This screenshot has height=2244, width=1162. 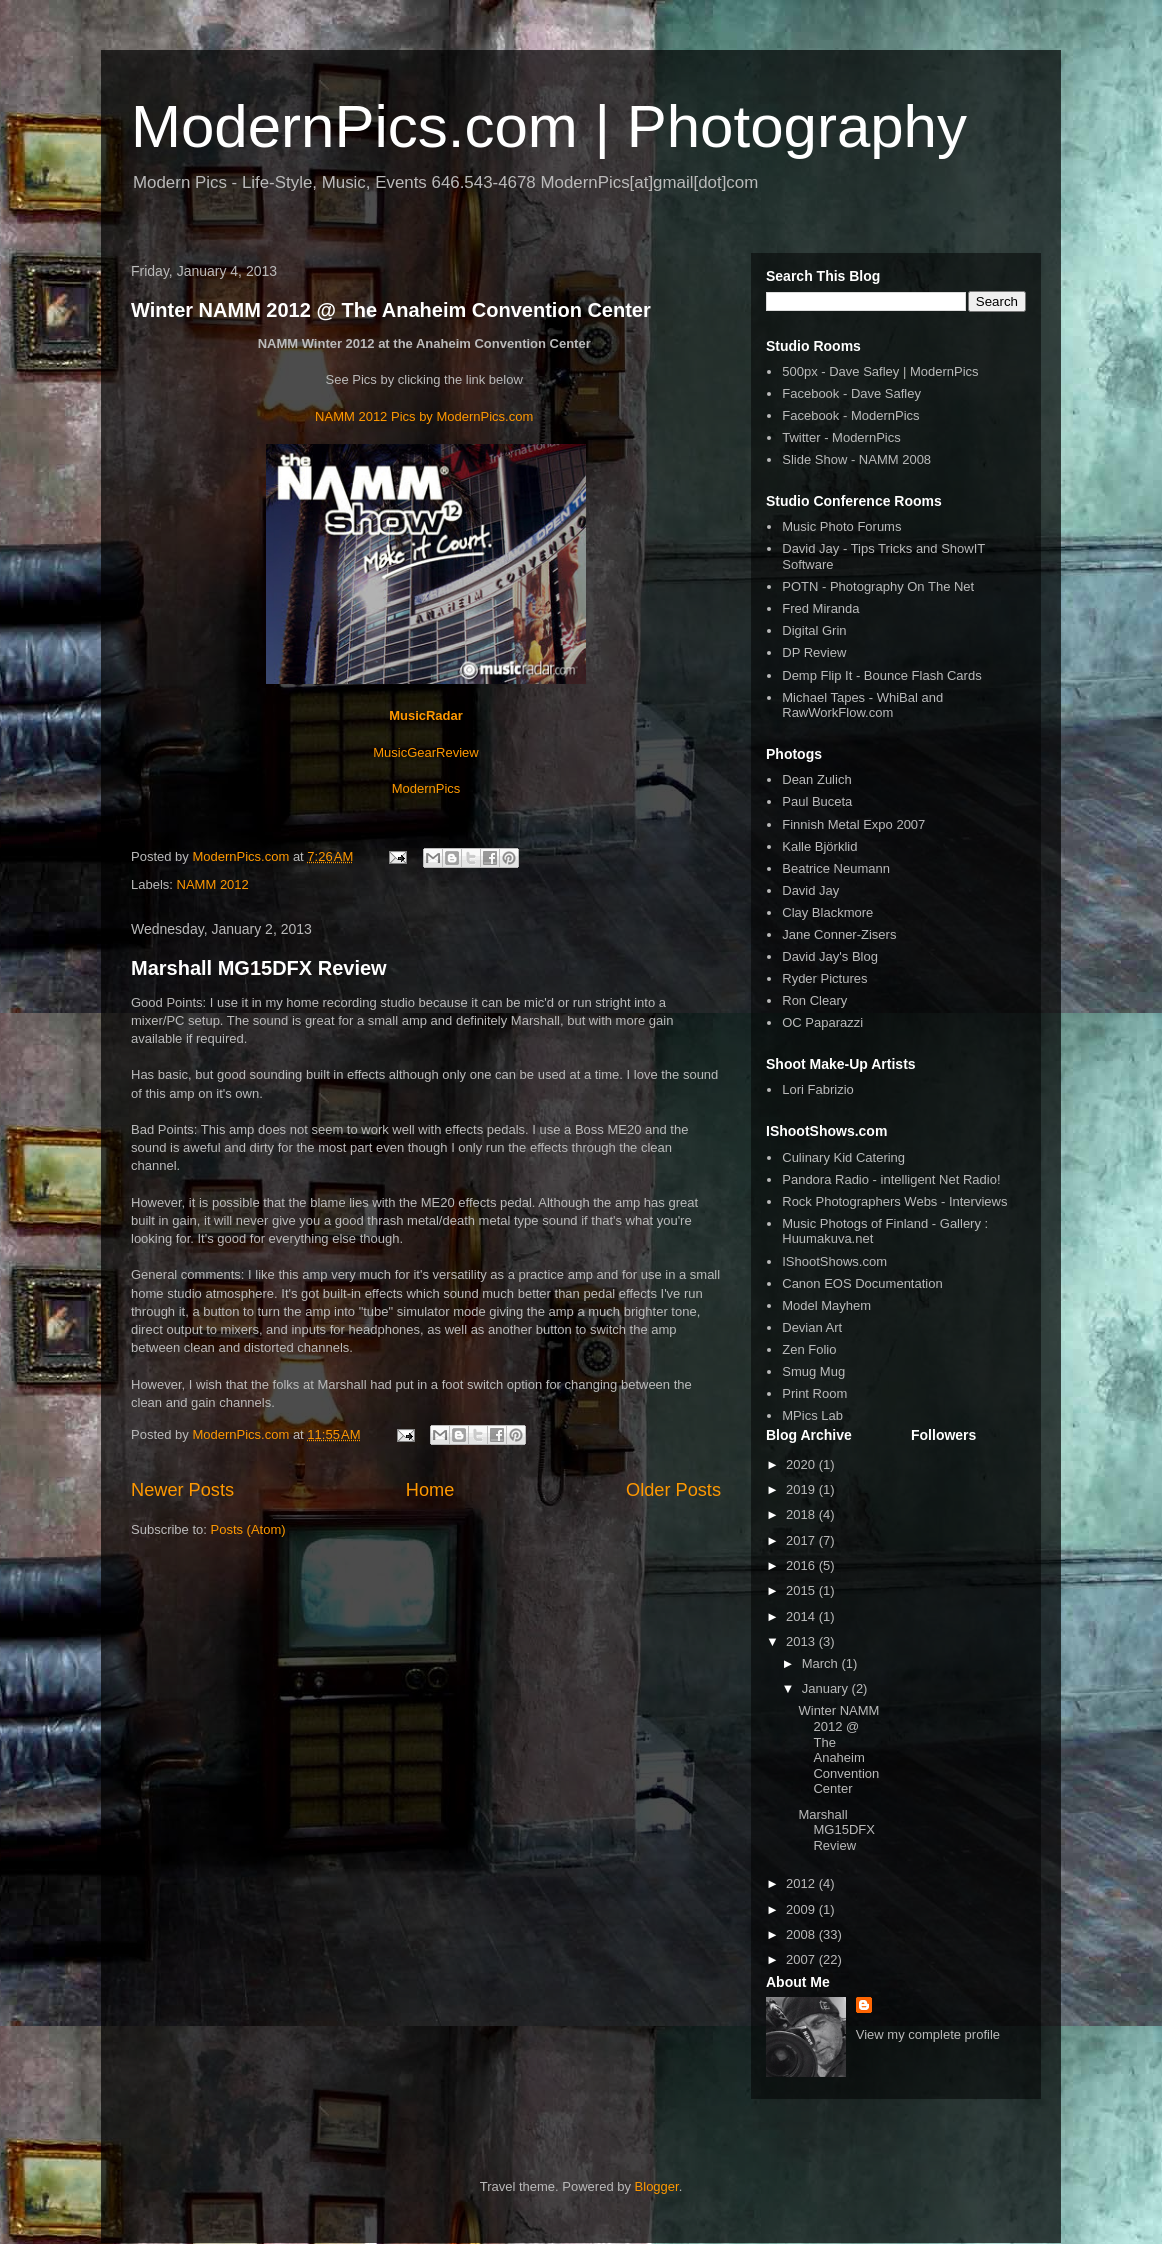 What do you see at coordinates (802, 1464) in the screenshot?
I see `2020` at bounding box center [802, 1464].